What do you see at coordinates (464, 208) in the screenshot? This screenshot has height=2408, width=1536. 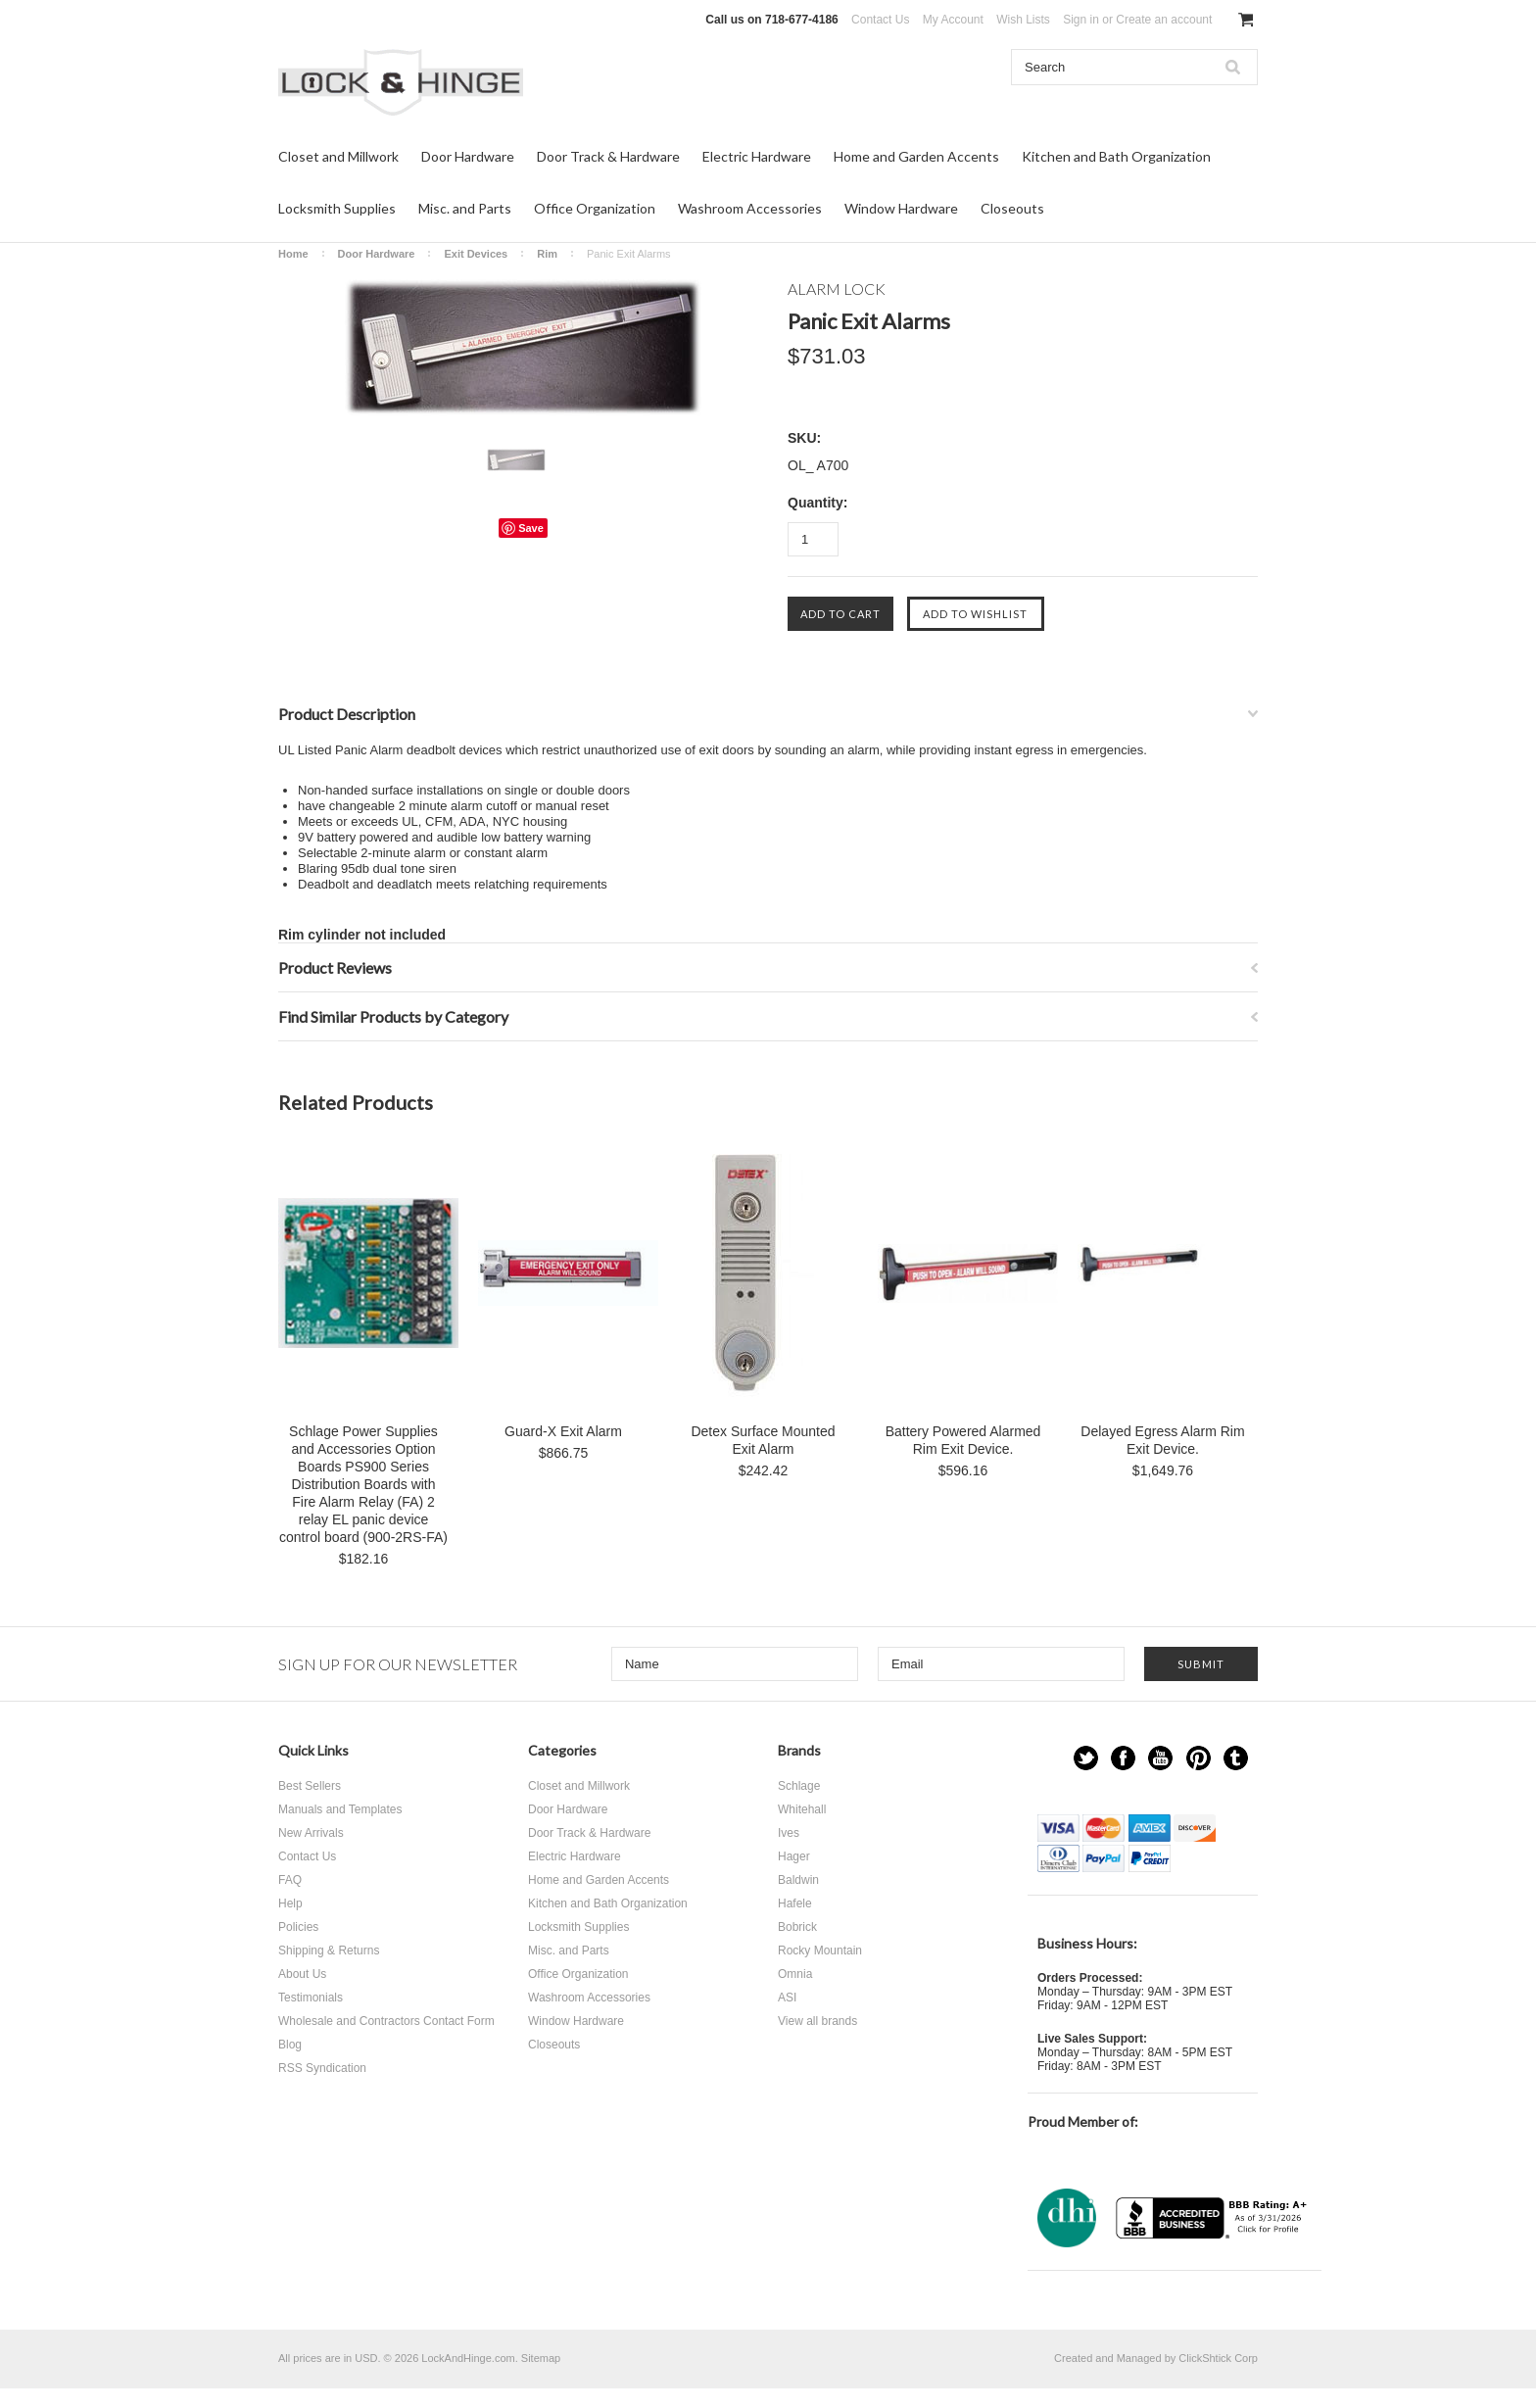 I see `Misc. and Parts` at bounding box center [464, 208].